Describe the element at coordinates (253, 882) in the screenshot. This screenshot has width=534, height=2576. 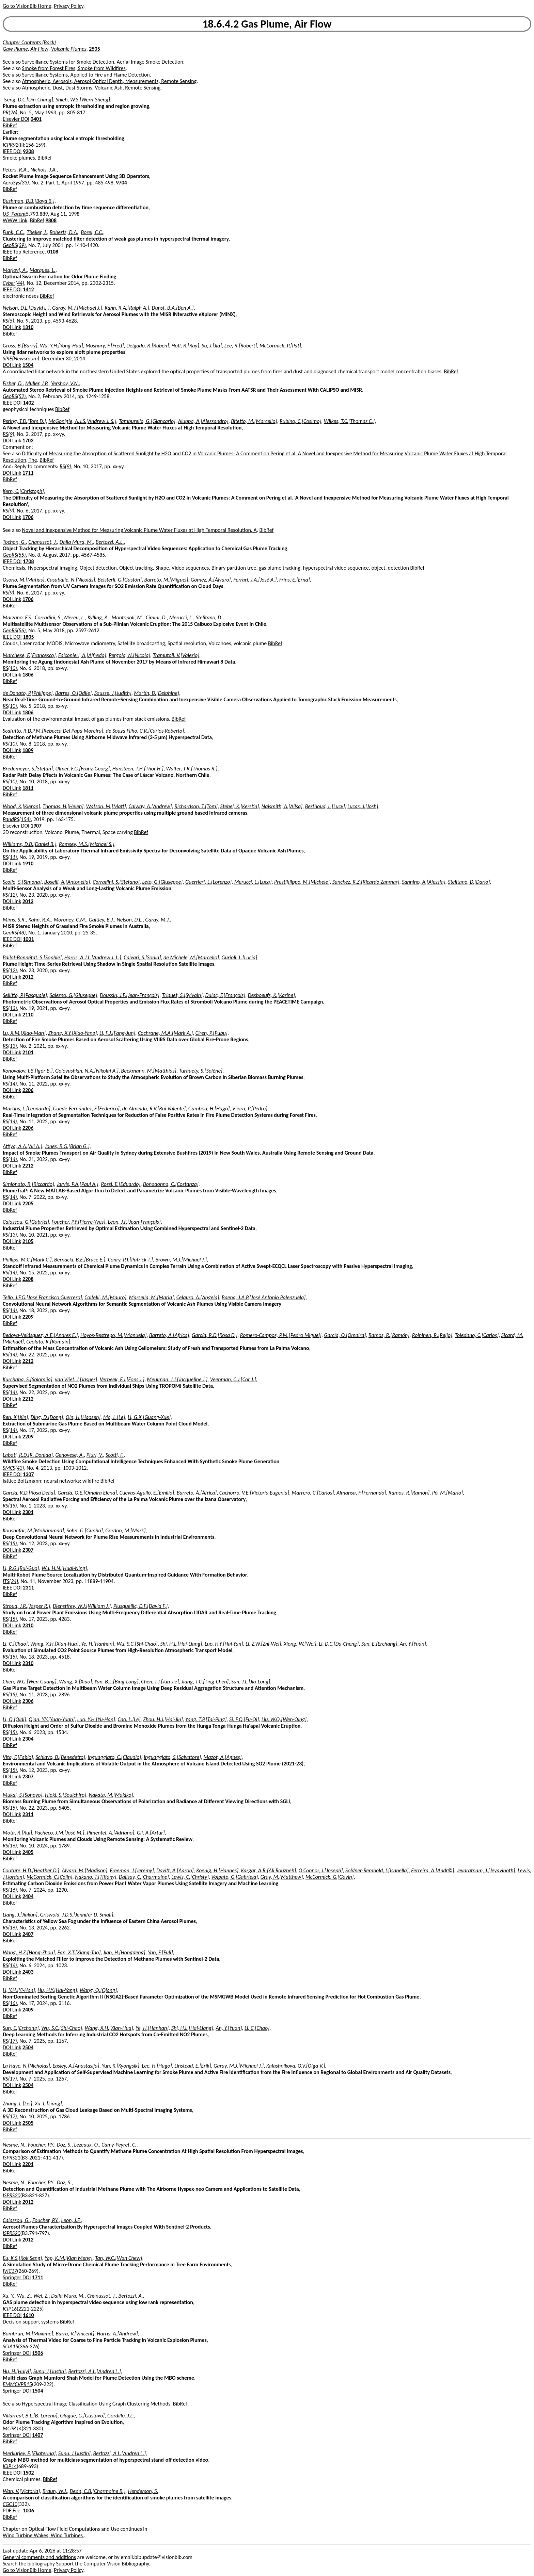
I see `Merucci, L.[Luca]` at that location.